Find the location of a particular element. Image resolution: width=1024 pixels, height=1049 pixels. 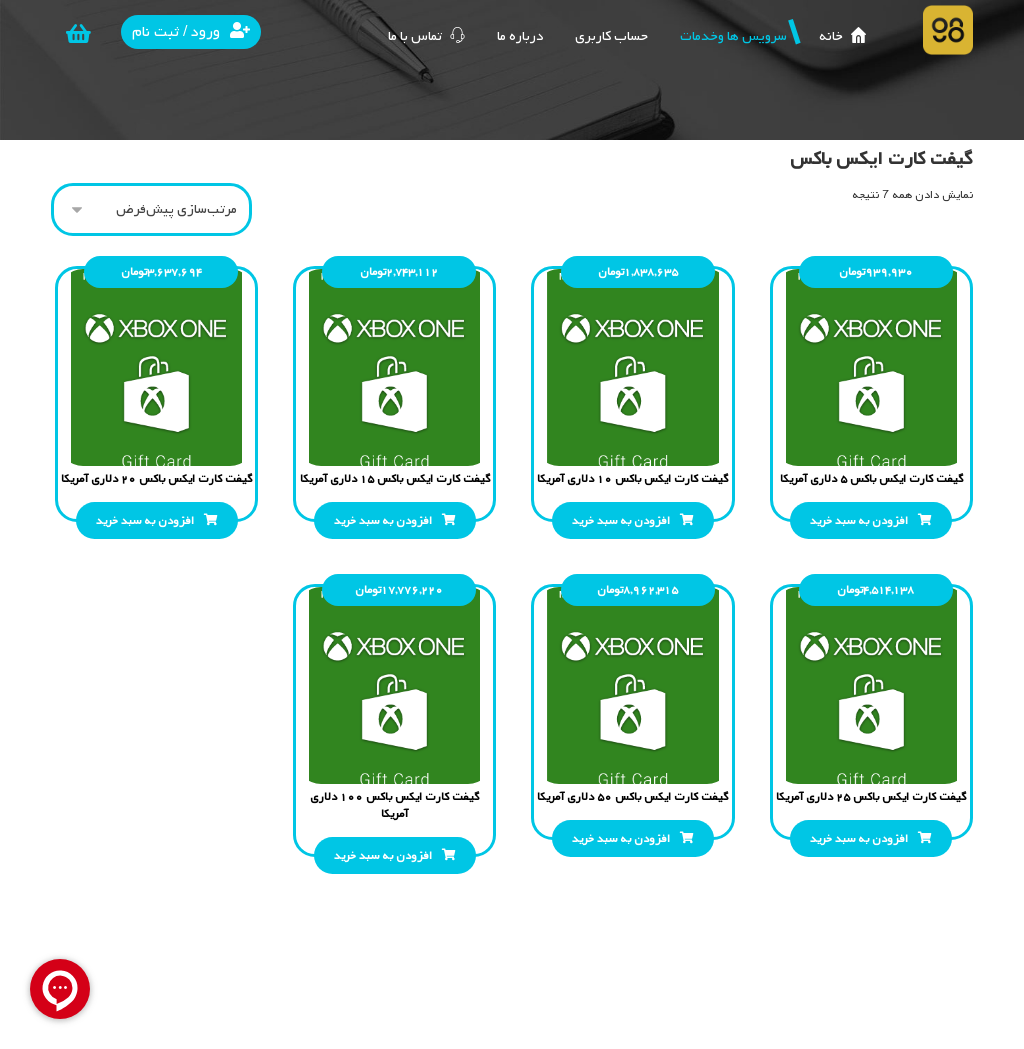

[سفارش خرید] is located at coordinates (151, 209).